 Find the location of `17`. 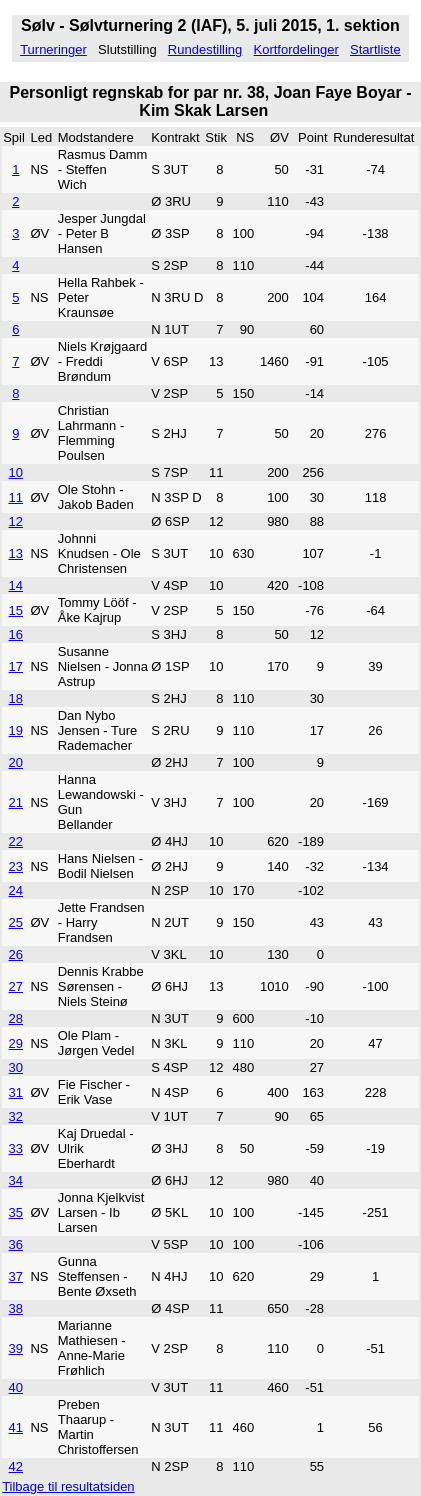

17 is located at coordinates (16, 666).